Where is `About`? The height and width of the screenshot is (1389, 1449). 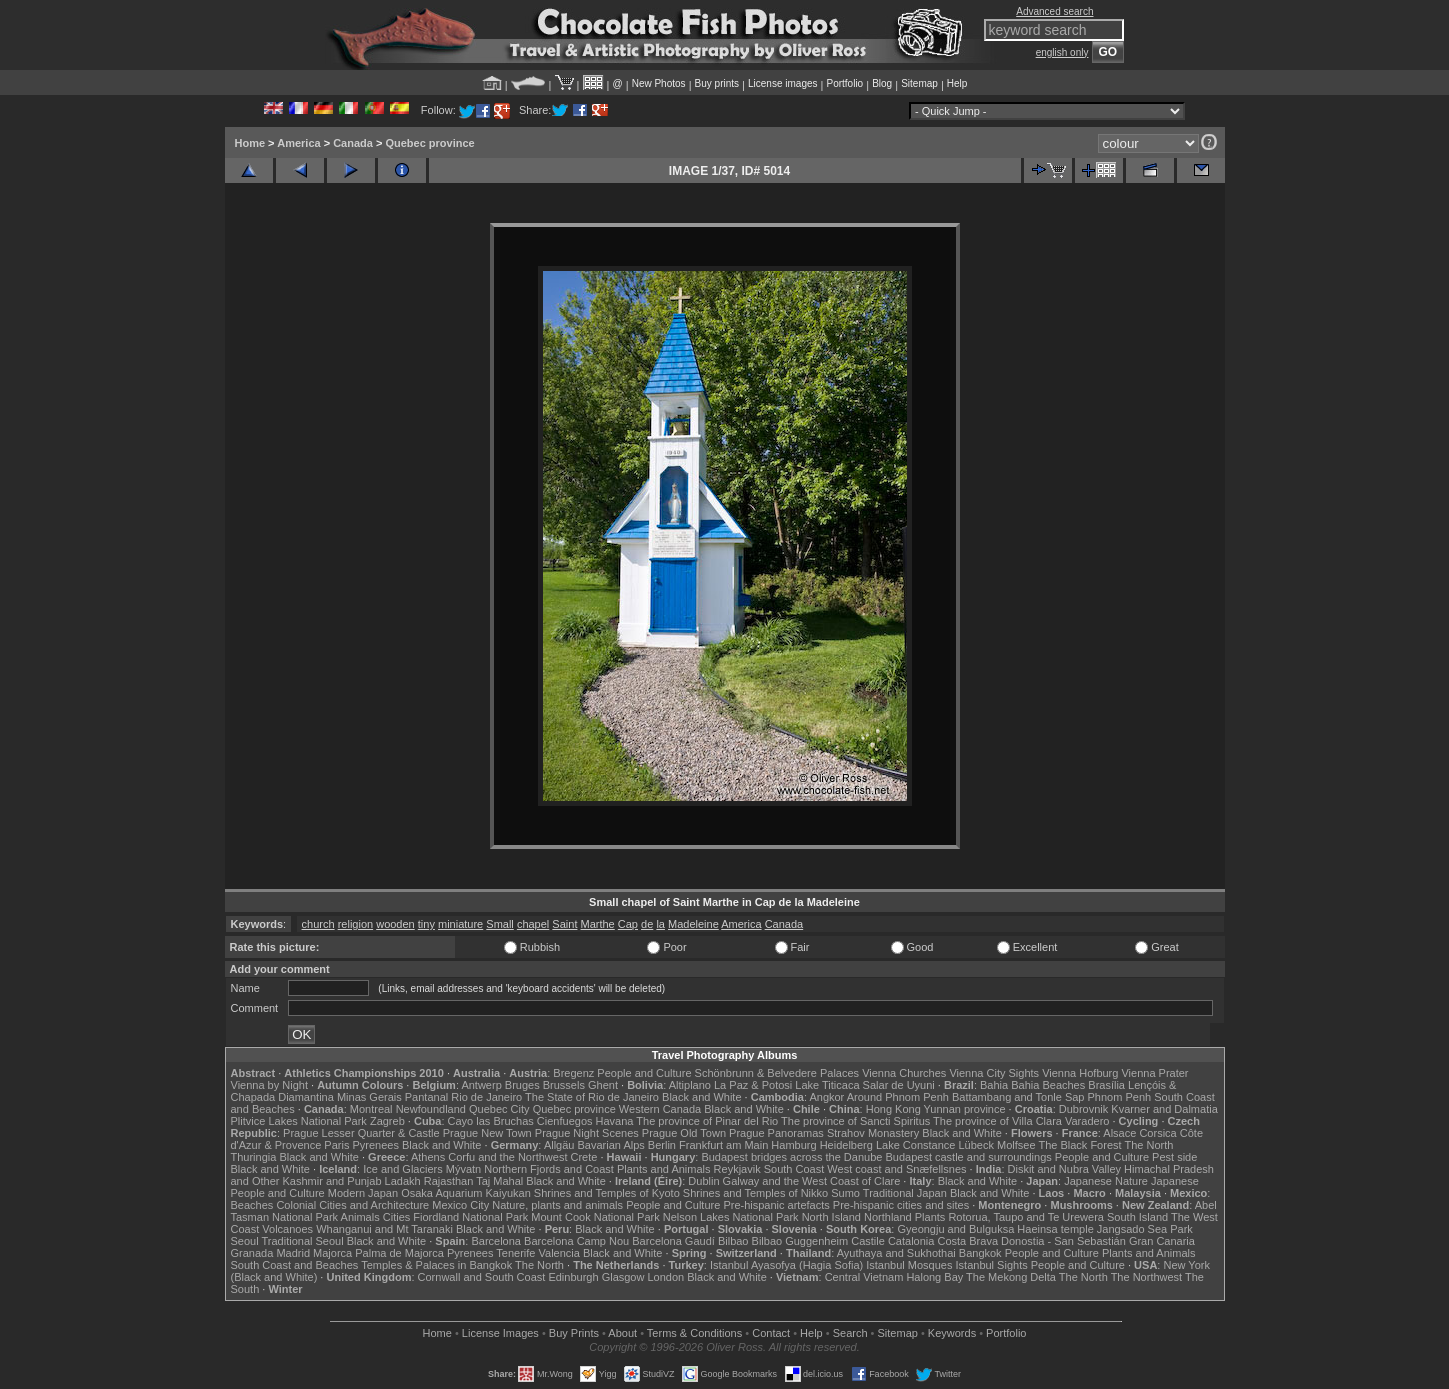
About is located at coordinates (622, 1333).